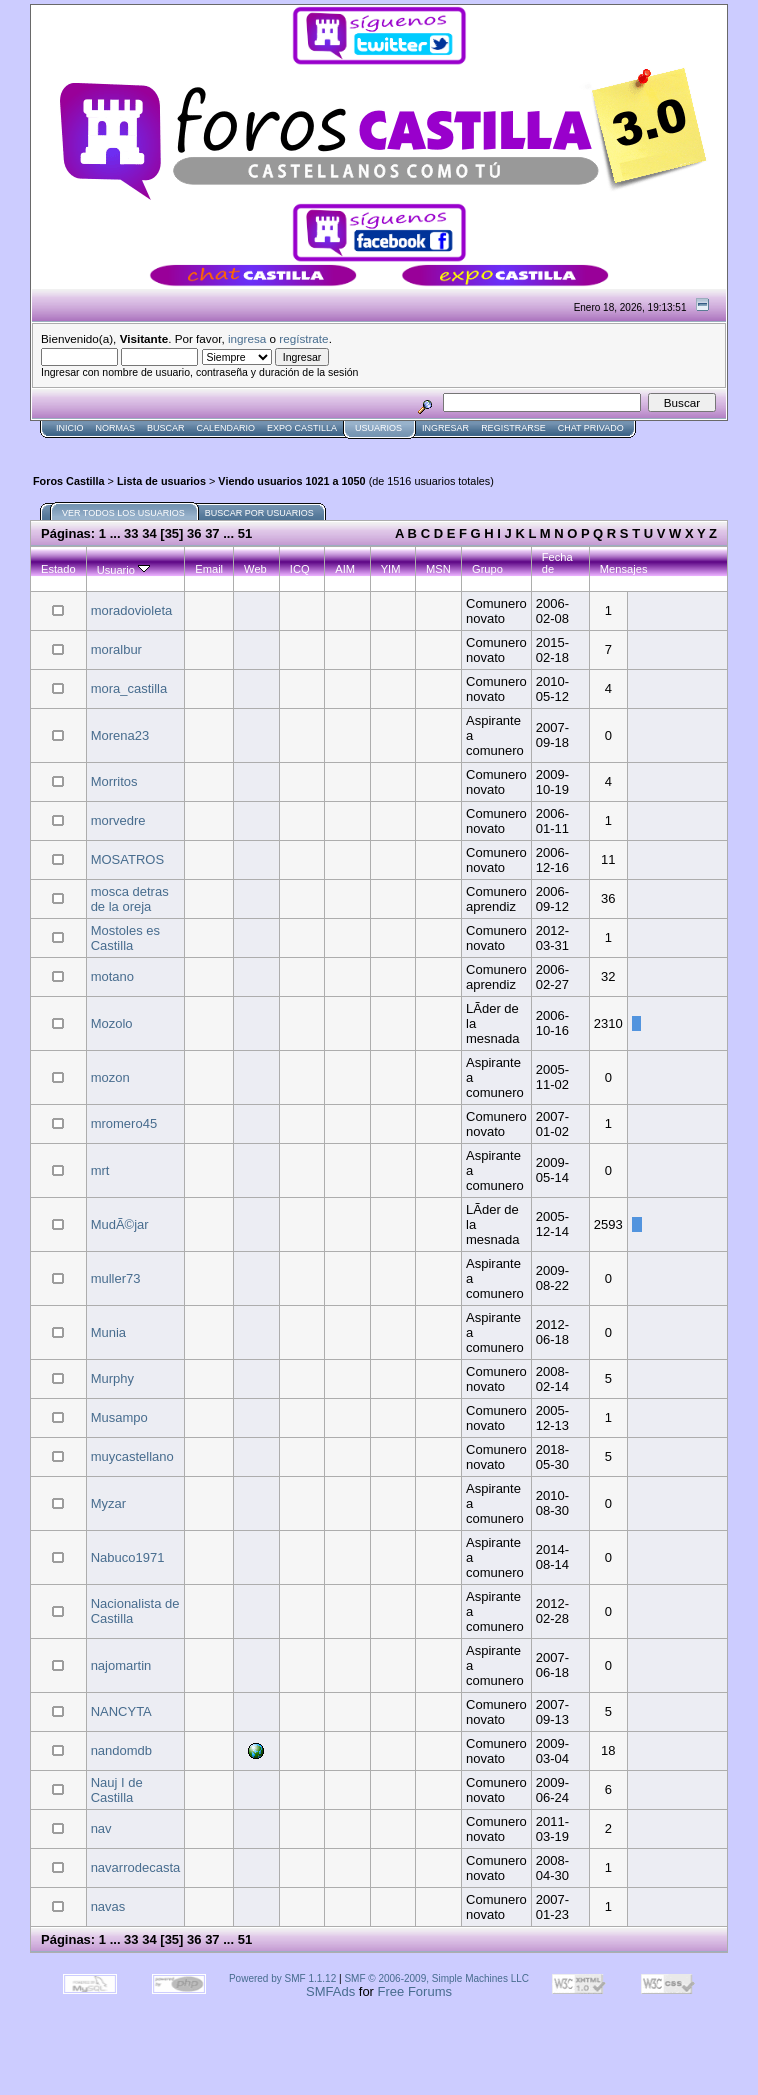  Describe the element at coordinates (255, 569) in the screenshot. I see `Web` at that location.